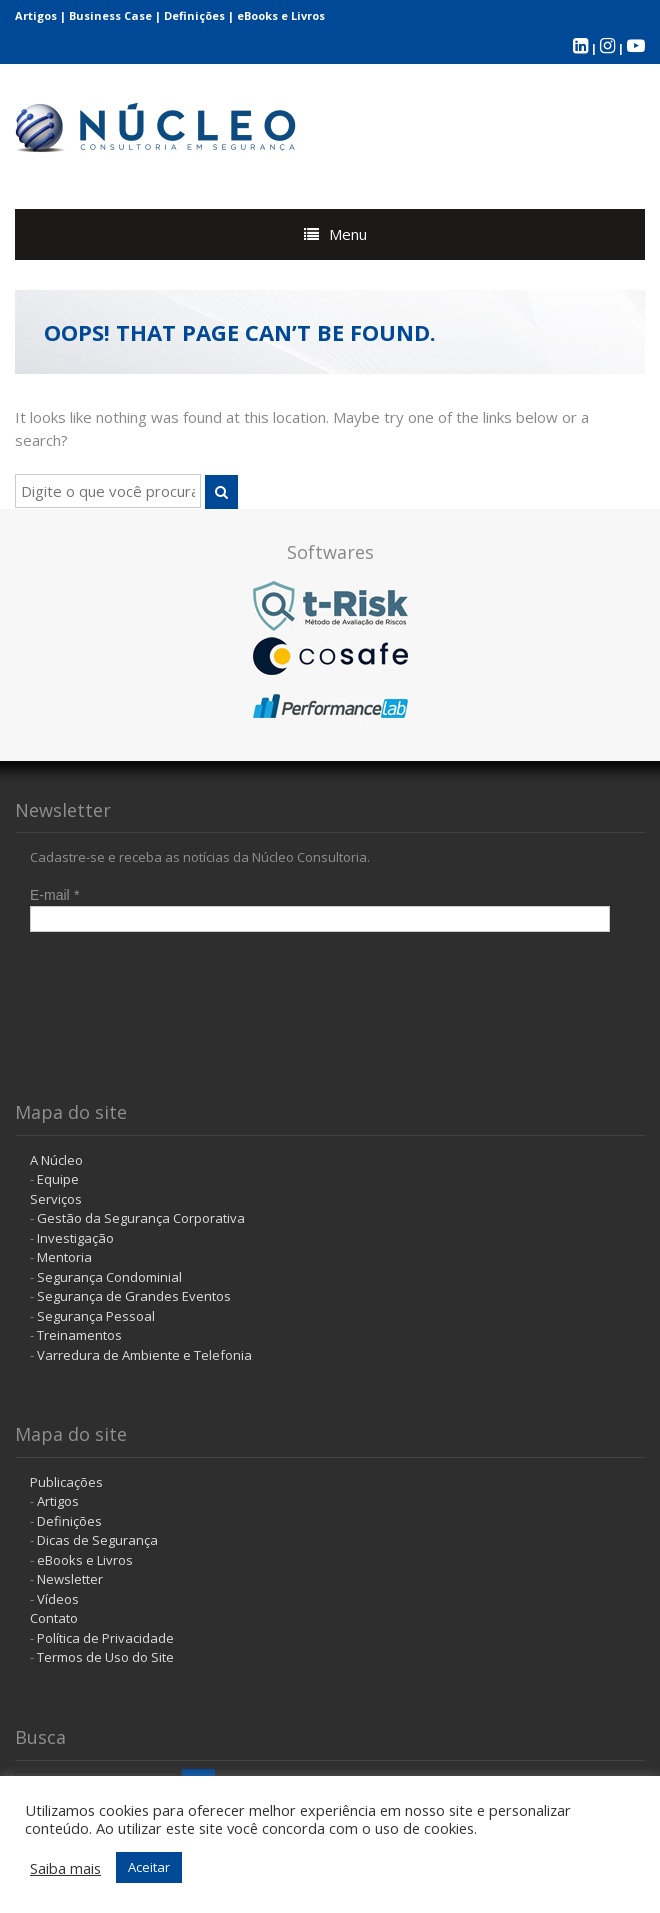 The width and height of the screenshot is (660, 1913). What do you see at coordinates (54, 1618) in the screenshot?
I see `Contato` at bounding box center [54, 1618].